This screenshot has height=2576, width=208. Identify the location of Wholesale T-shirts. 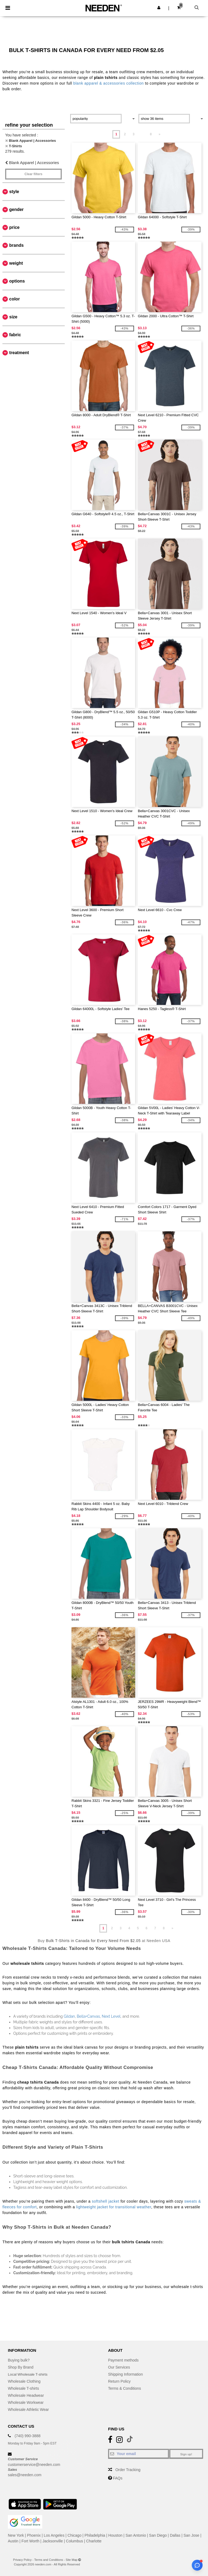
(23, 2388).